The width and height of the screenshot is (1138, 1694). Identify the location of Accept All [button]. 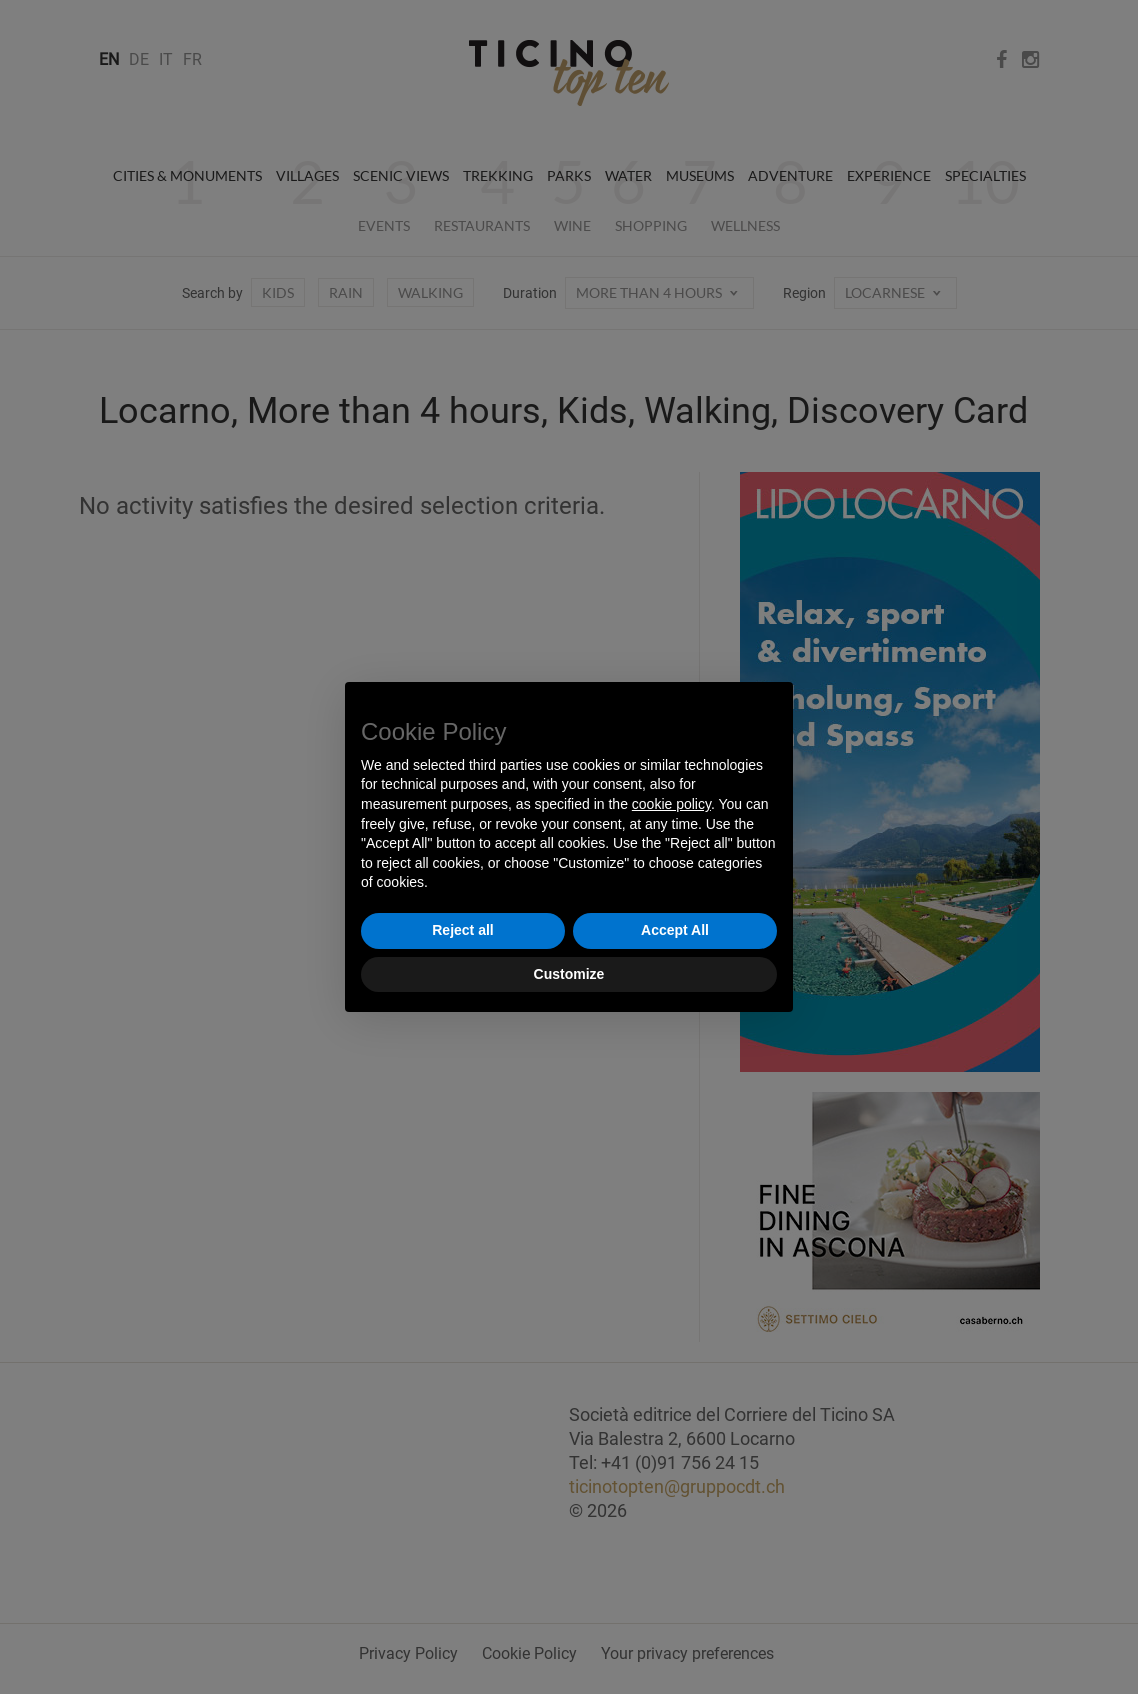
(675, 930).